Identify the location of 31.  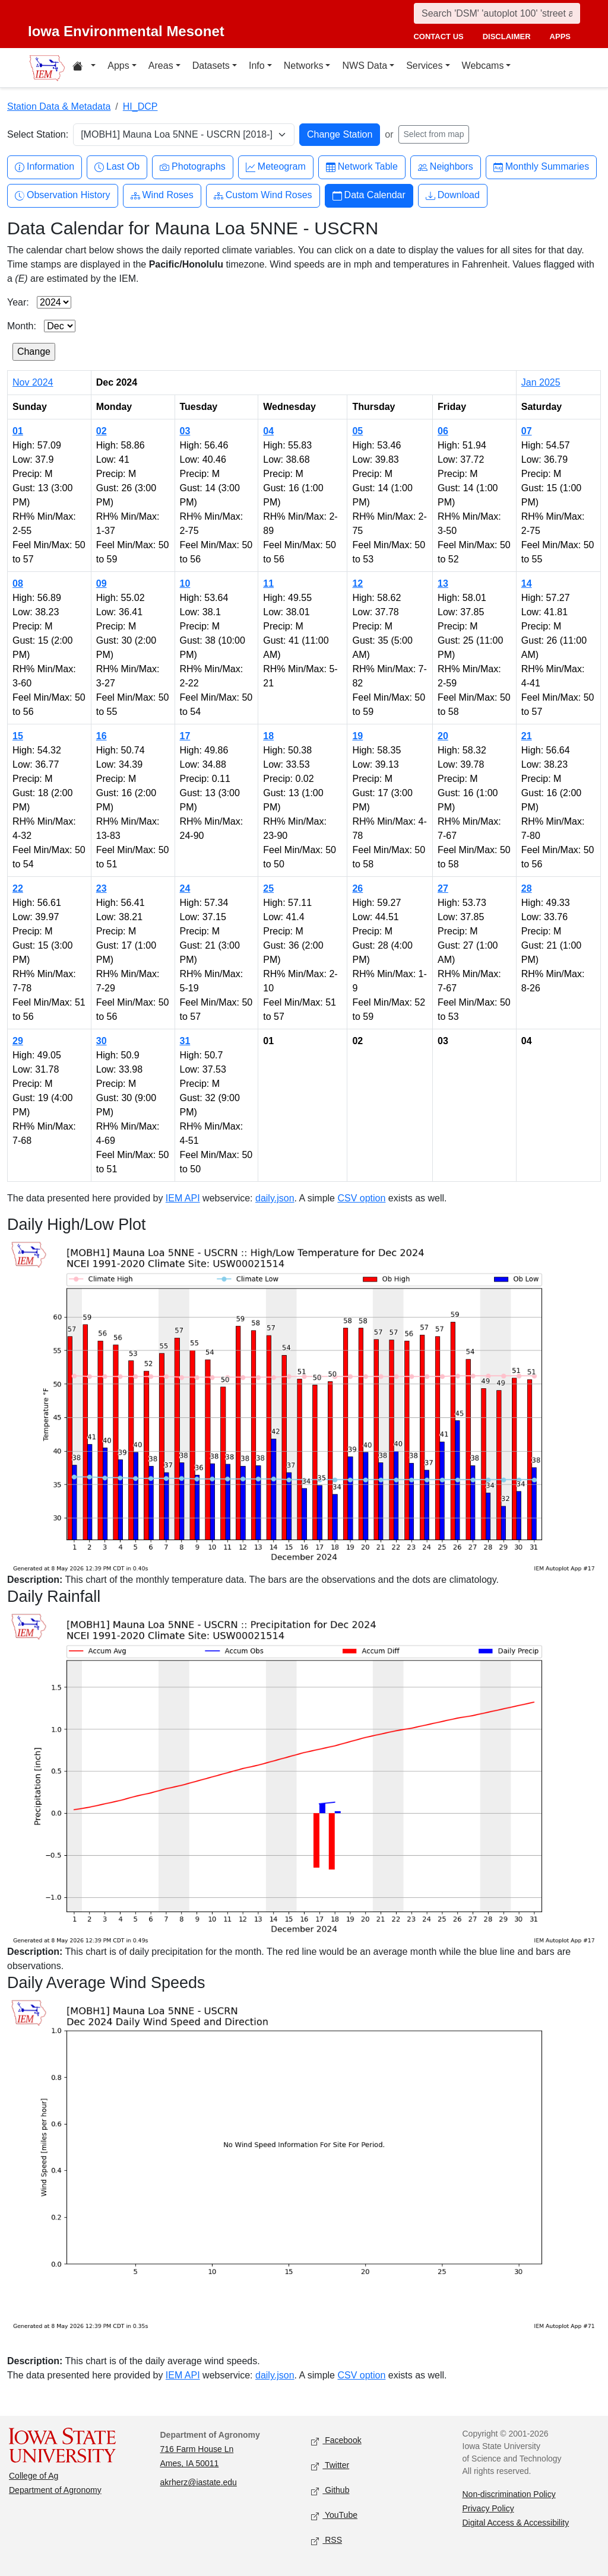
(185, 1041).